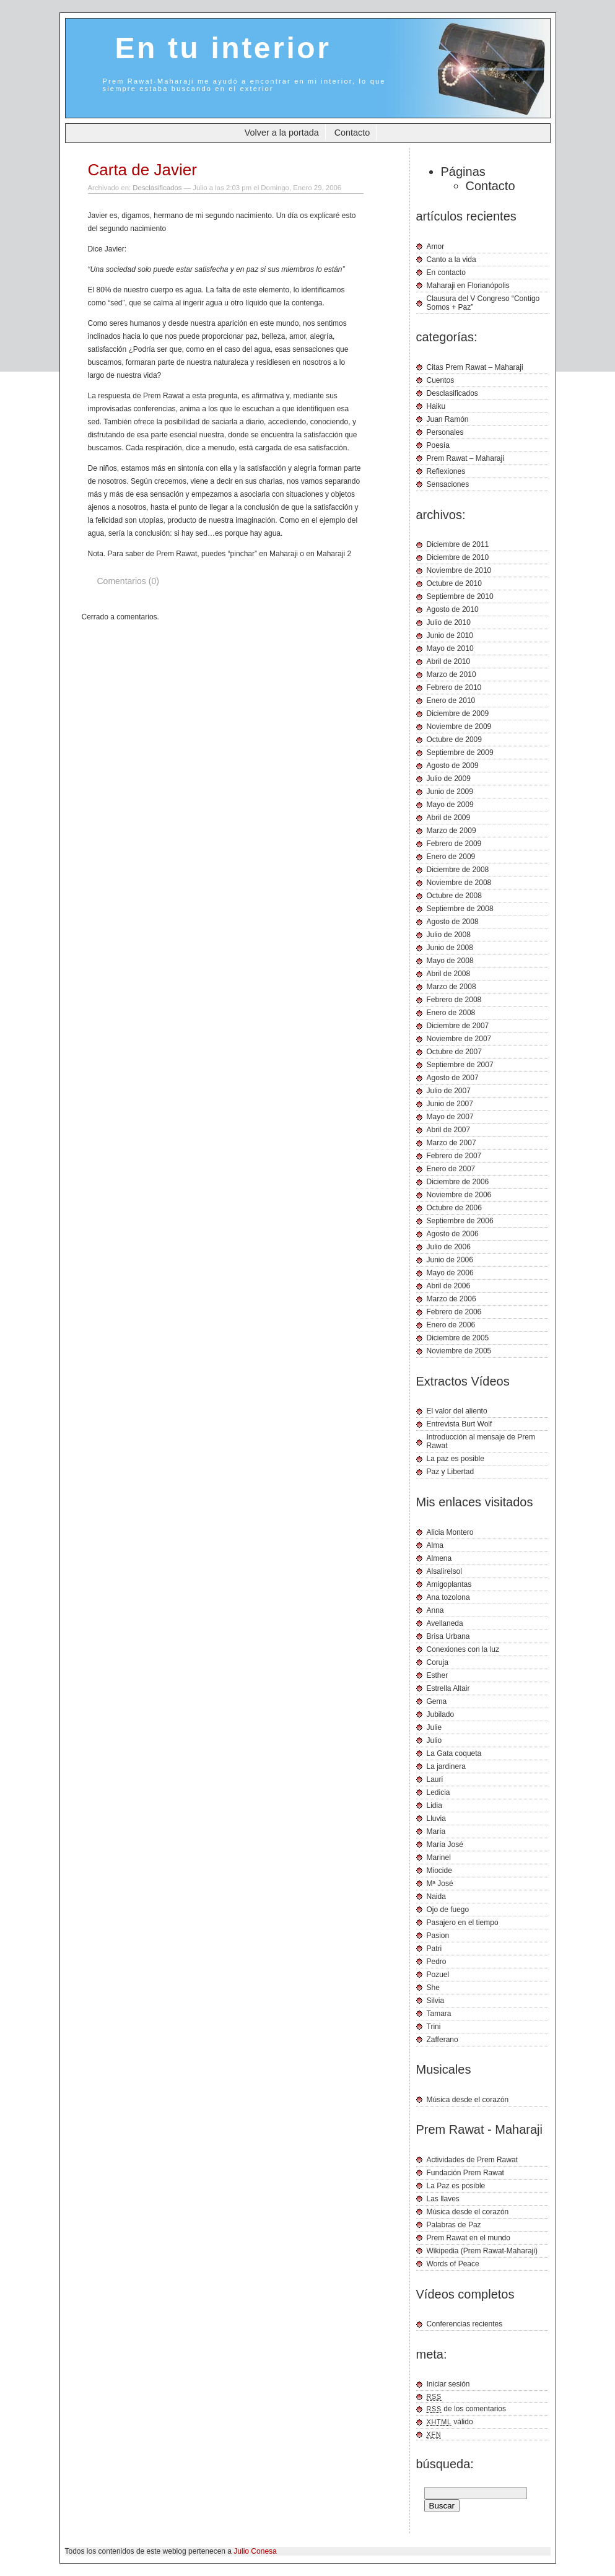  Describe the element at coordinates (458, 544) in the screenshot. I see `Diciembre de 2011` at that location.